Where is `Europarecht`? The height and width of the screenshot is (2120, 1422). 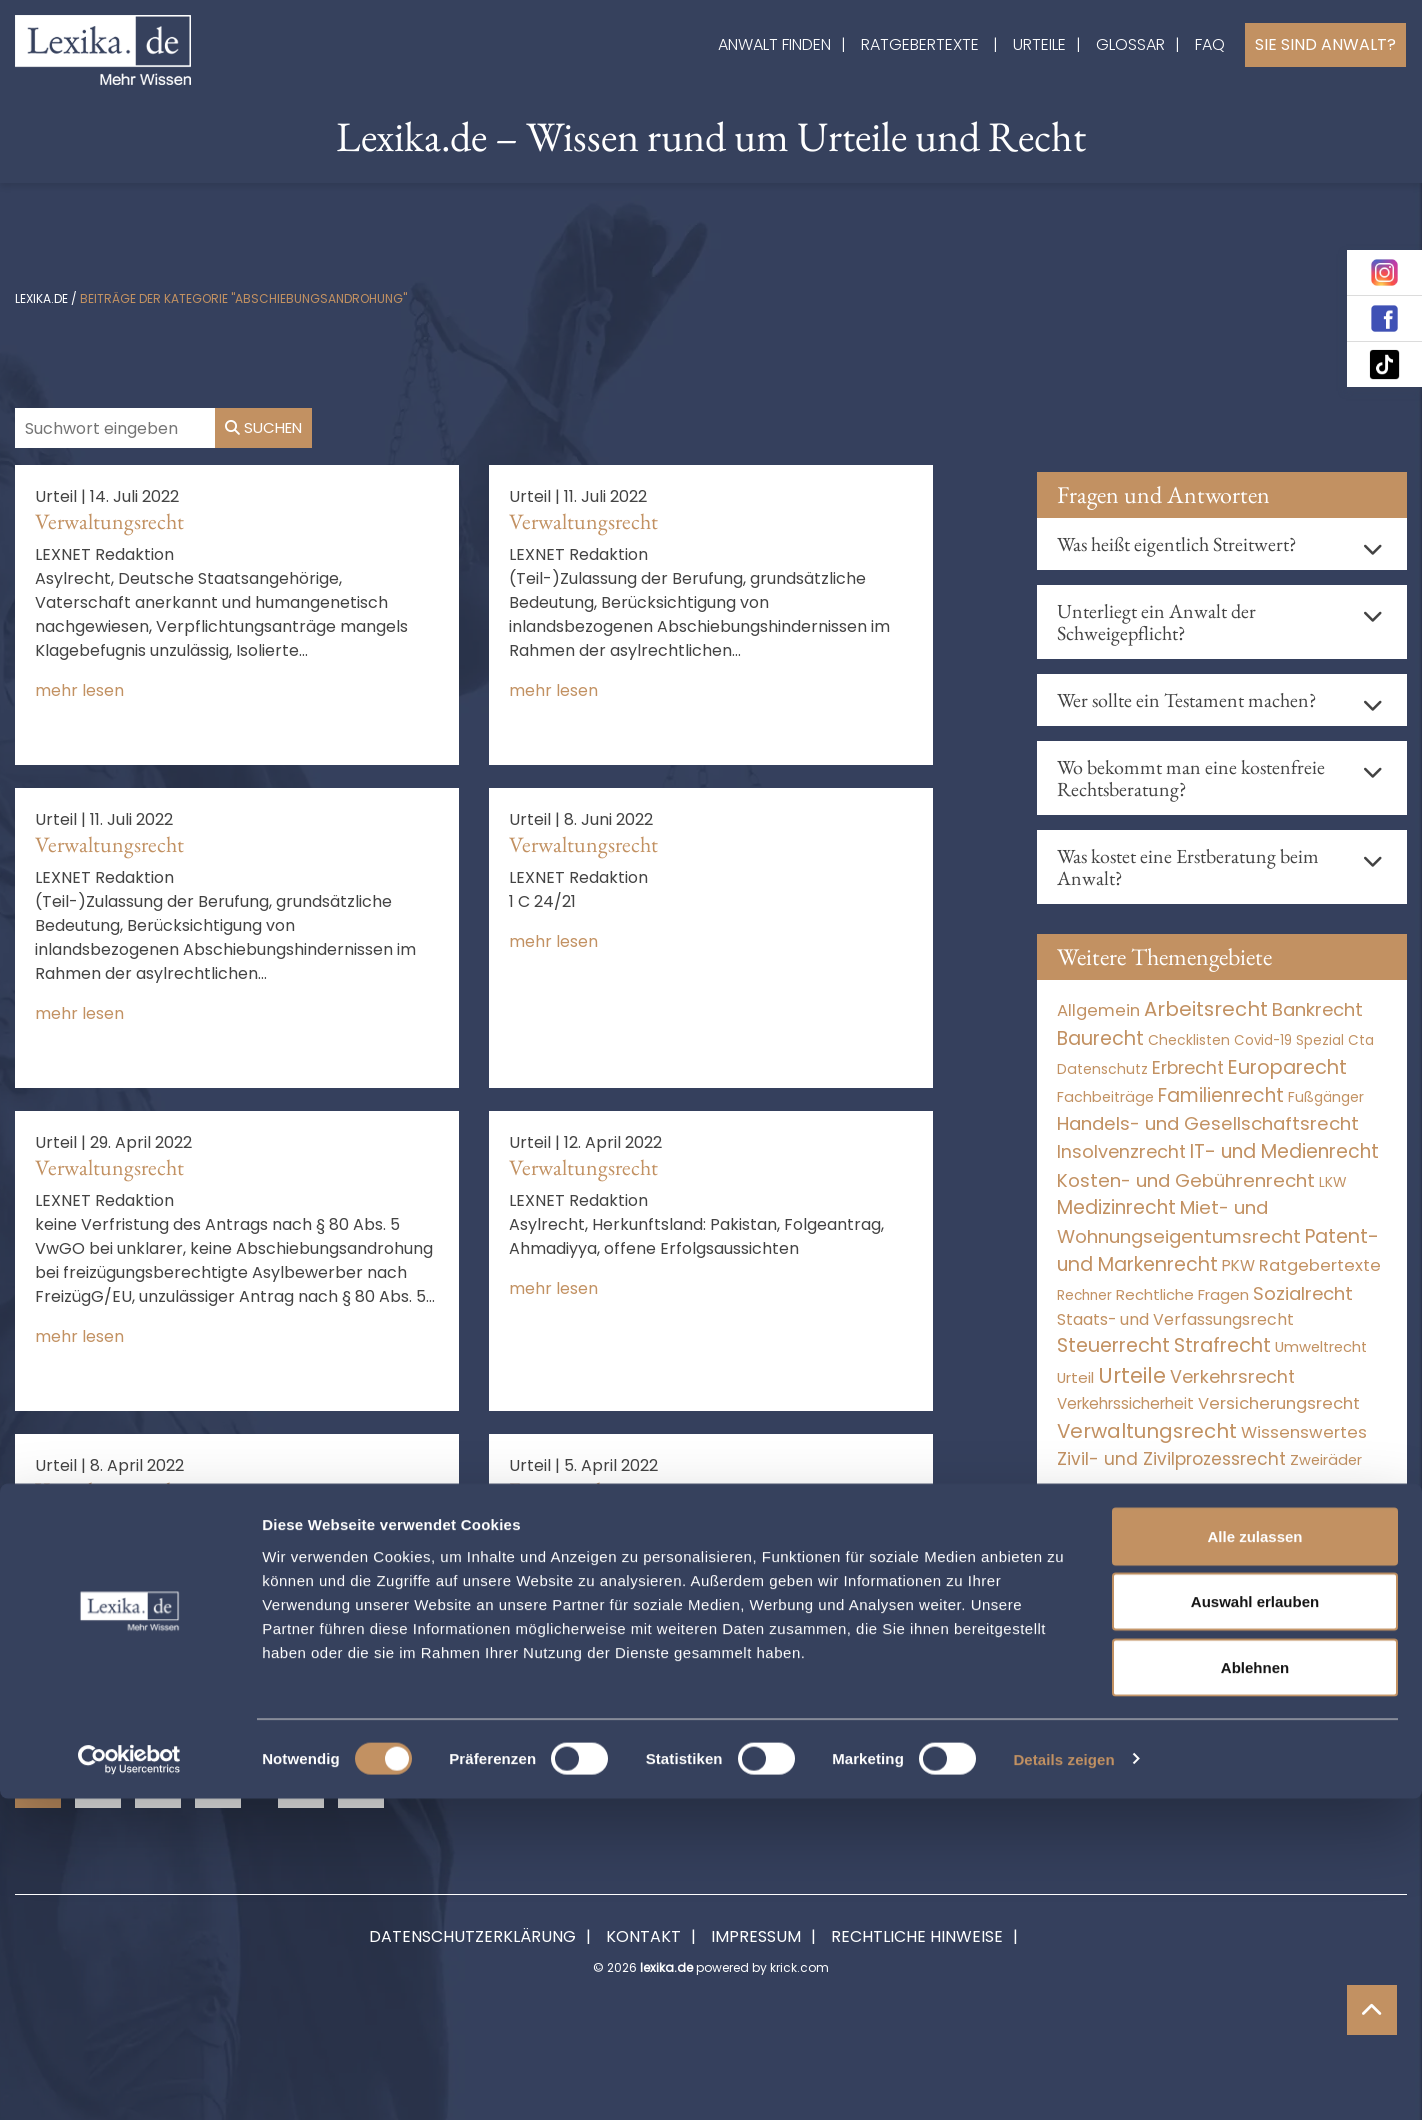
Europarecht is located at coordinates (561, 1490).